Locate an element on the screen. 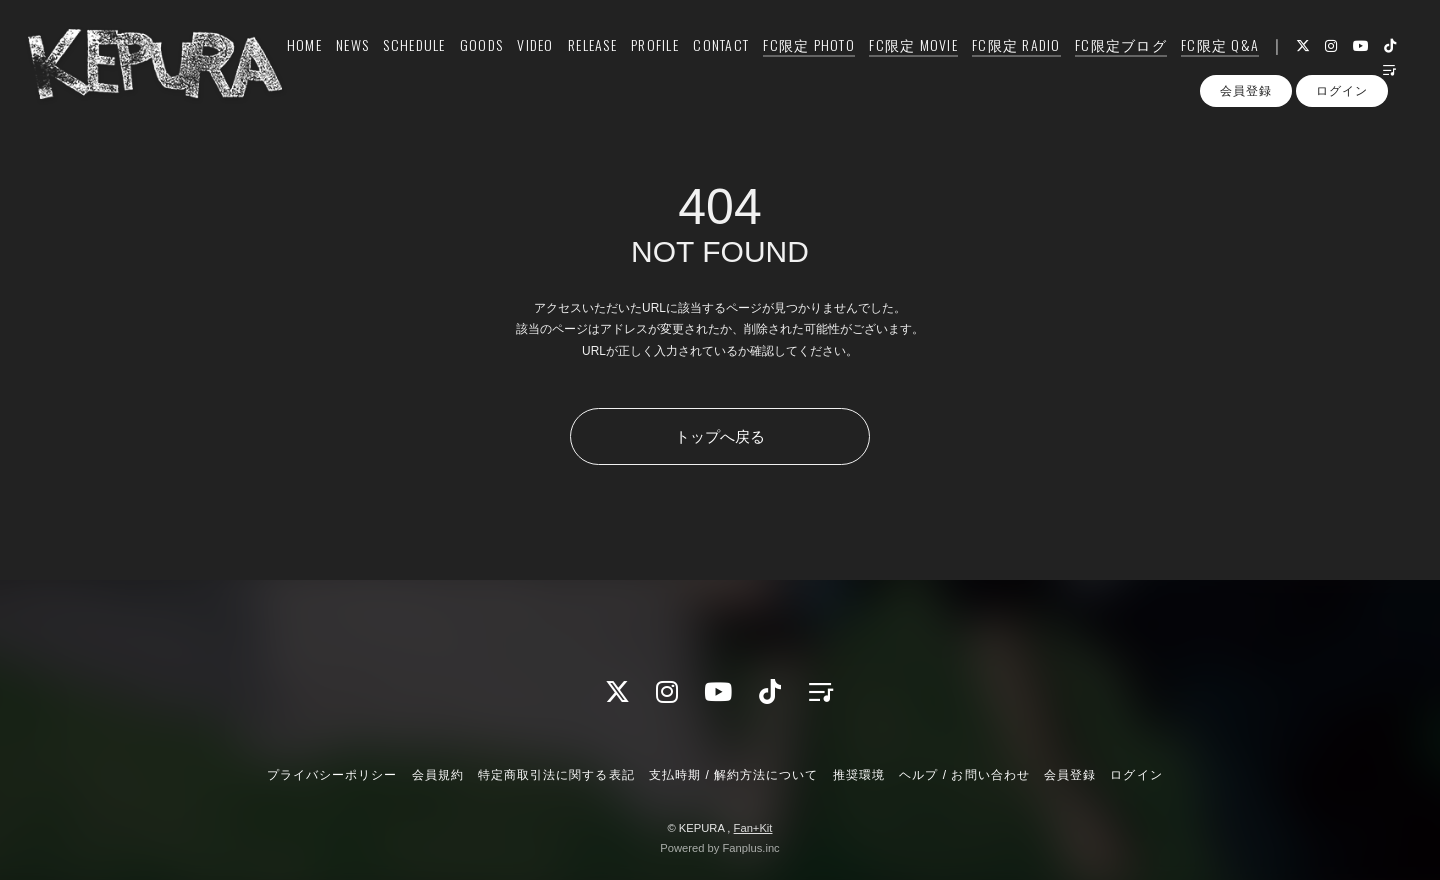 This screenshot has height=880, width=1440. 支払時期 / 解約方法について is located at coordinates (734, 775).